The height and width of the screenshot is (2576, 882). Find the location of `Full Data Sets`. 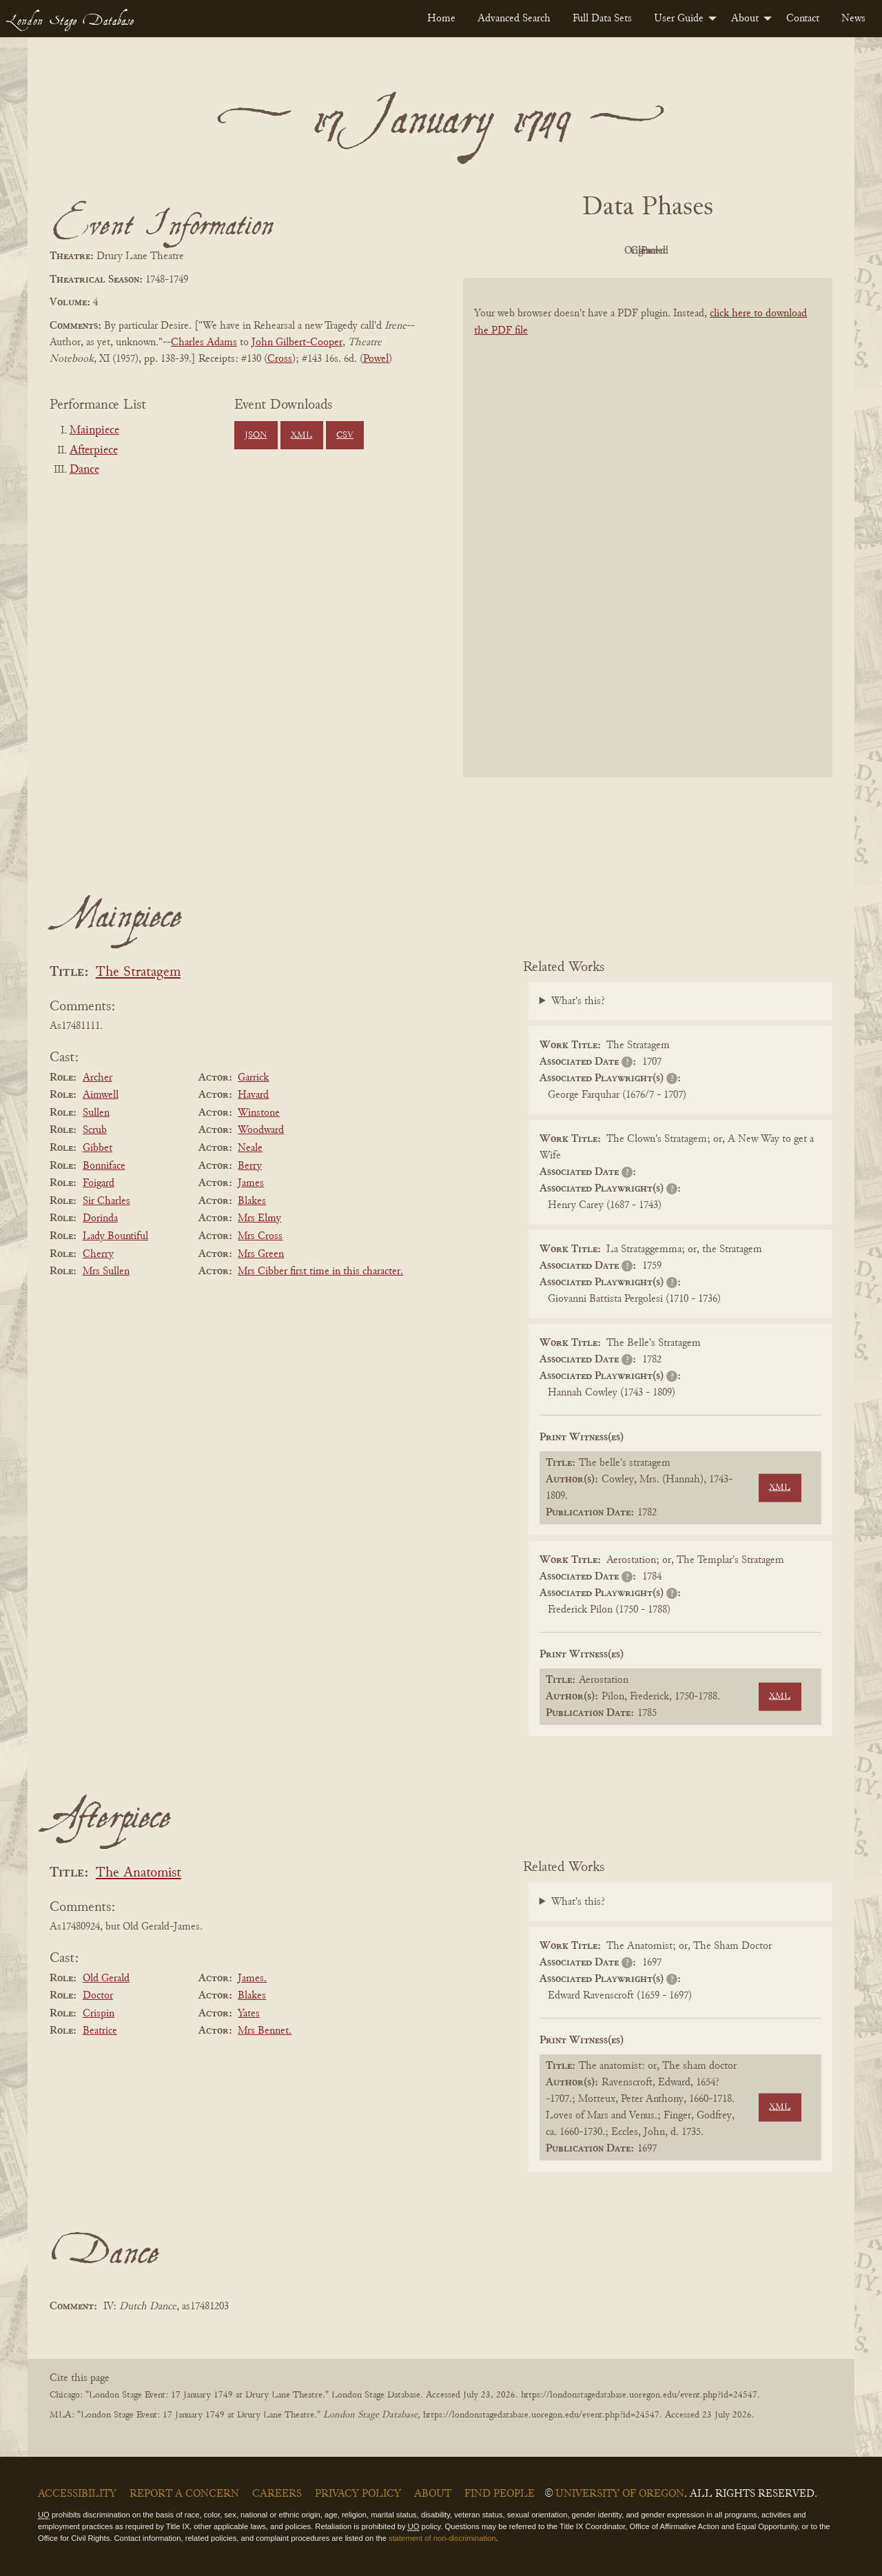

Full Data Sets is located at coordinates (602, 18).